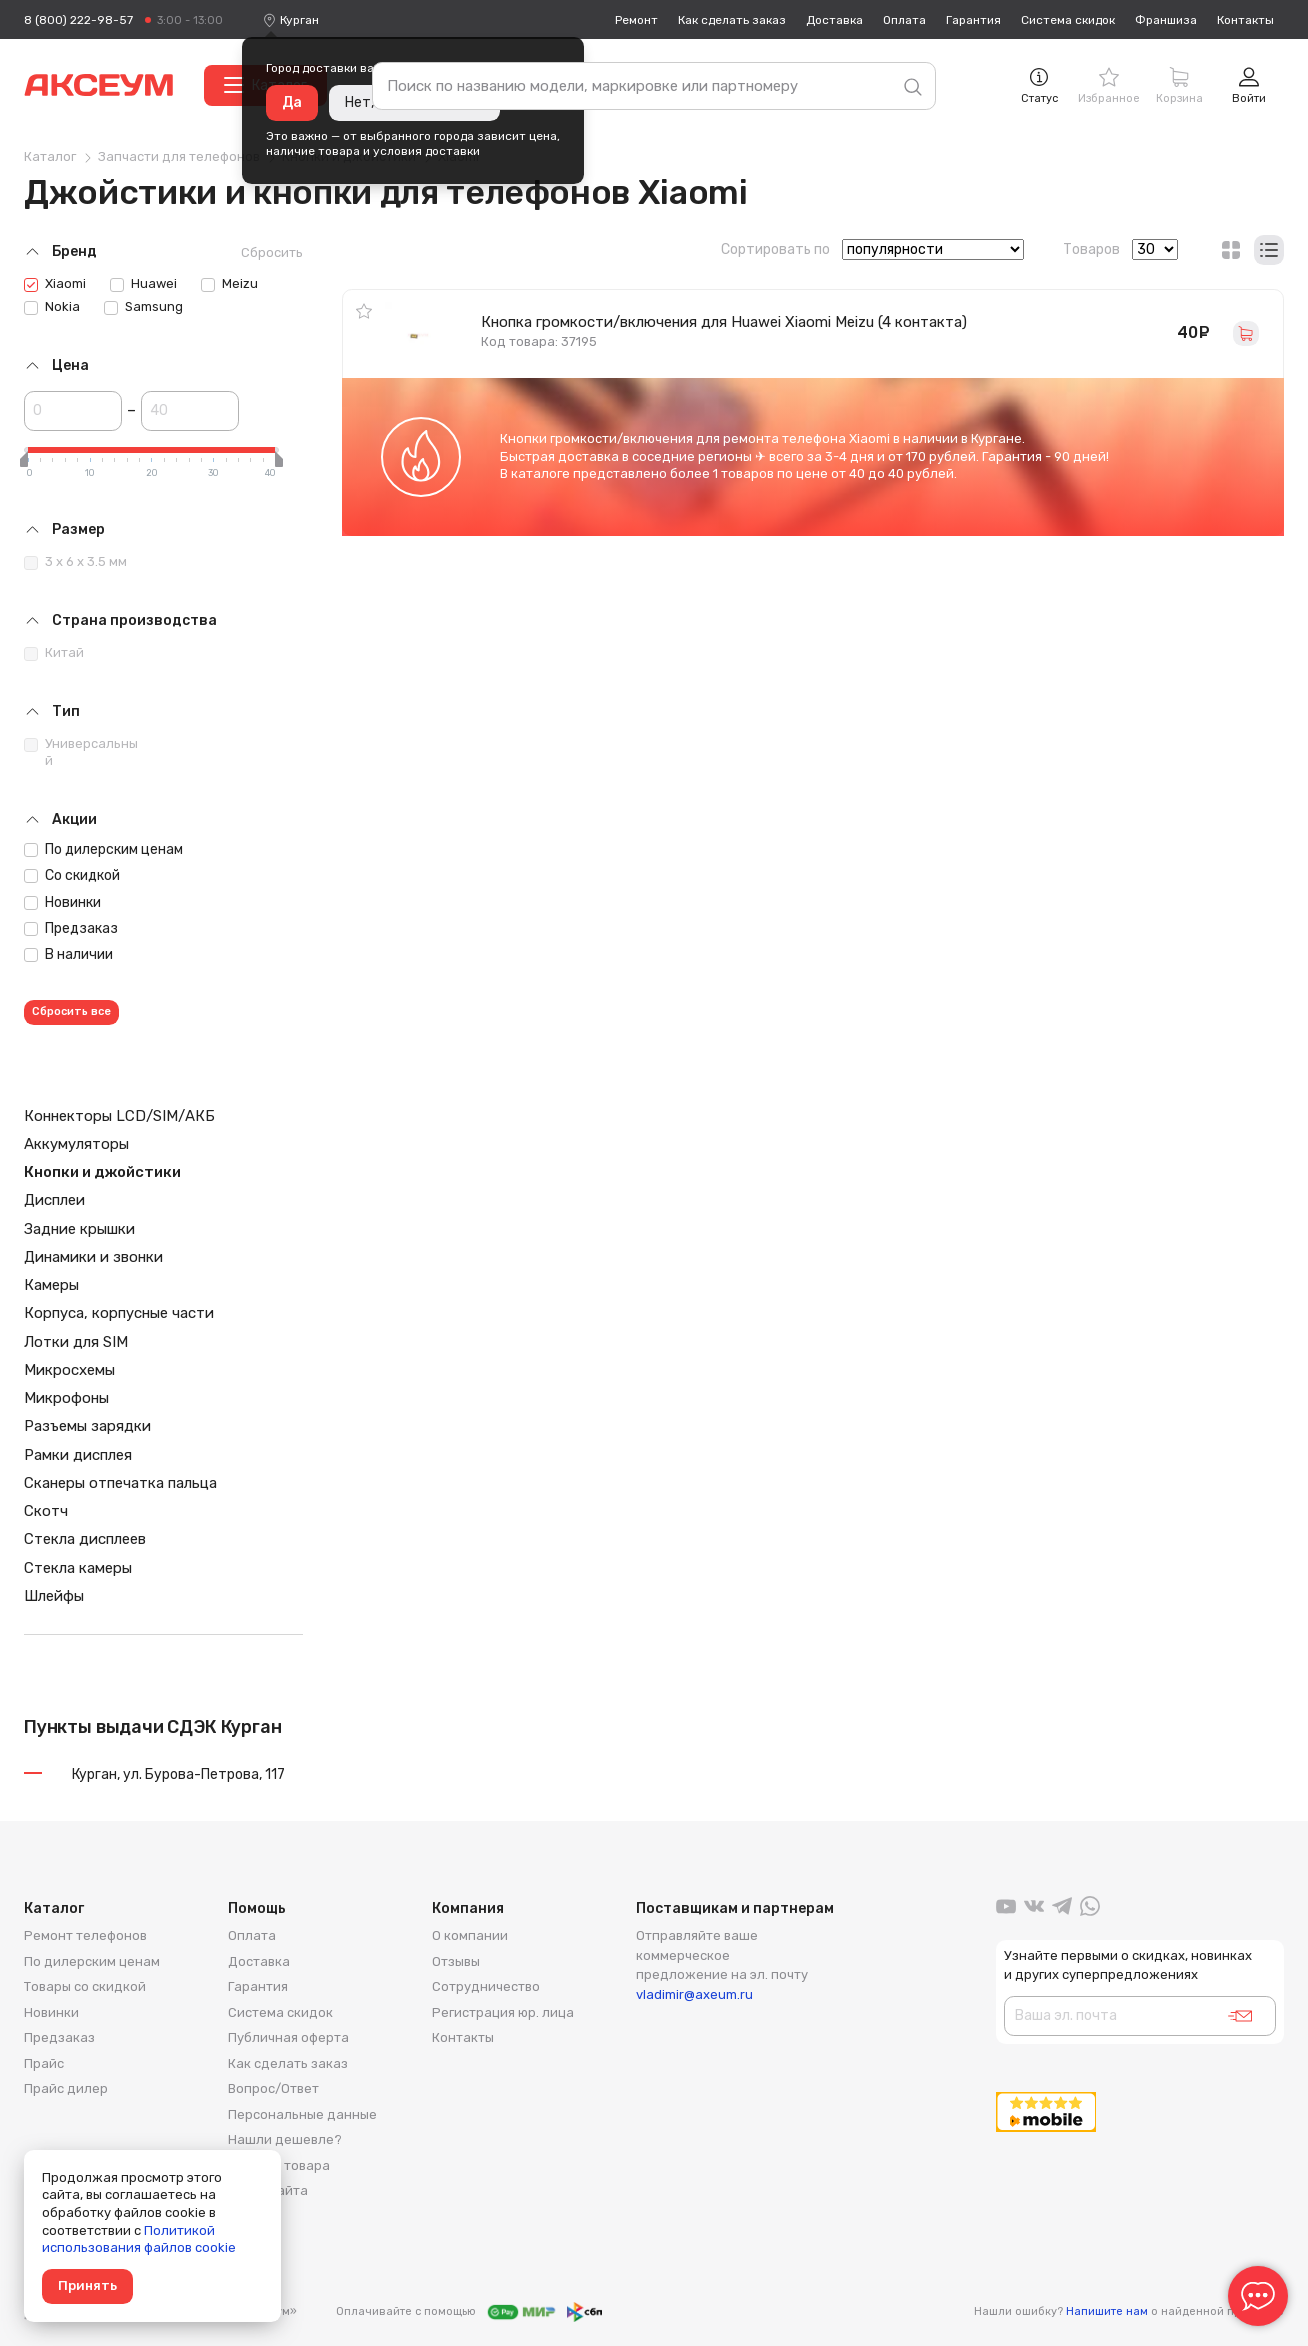 This screenshot has width=1308, height=2346. What do you see at coordinates (732, 20) in the screenshot?
I see `Как сделать заказ` at bounding box center [732, 20].